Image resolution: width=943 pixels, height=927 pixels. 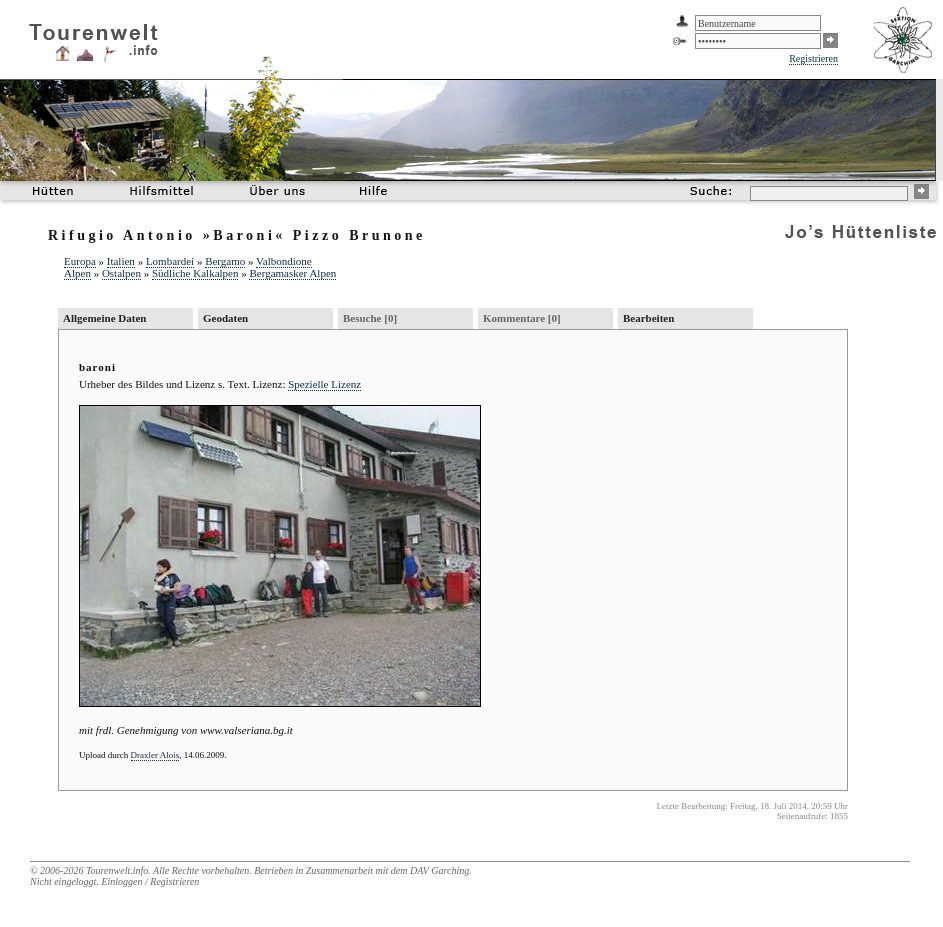 What do you see at coordinates (77, 273) in the screenshot?
I see `Alpen` at bounding box center [77, 273].